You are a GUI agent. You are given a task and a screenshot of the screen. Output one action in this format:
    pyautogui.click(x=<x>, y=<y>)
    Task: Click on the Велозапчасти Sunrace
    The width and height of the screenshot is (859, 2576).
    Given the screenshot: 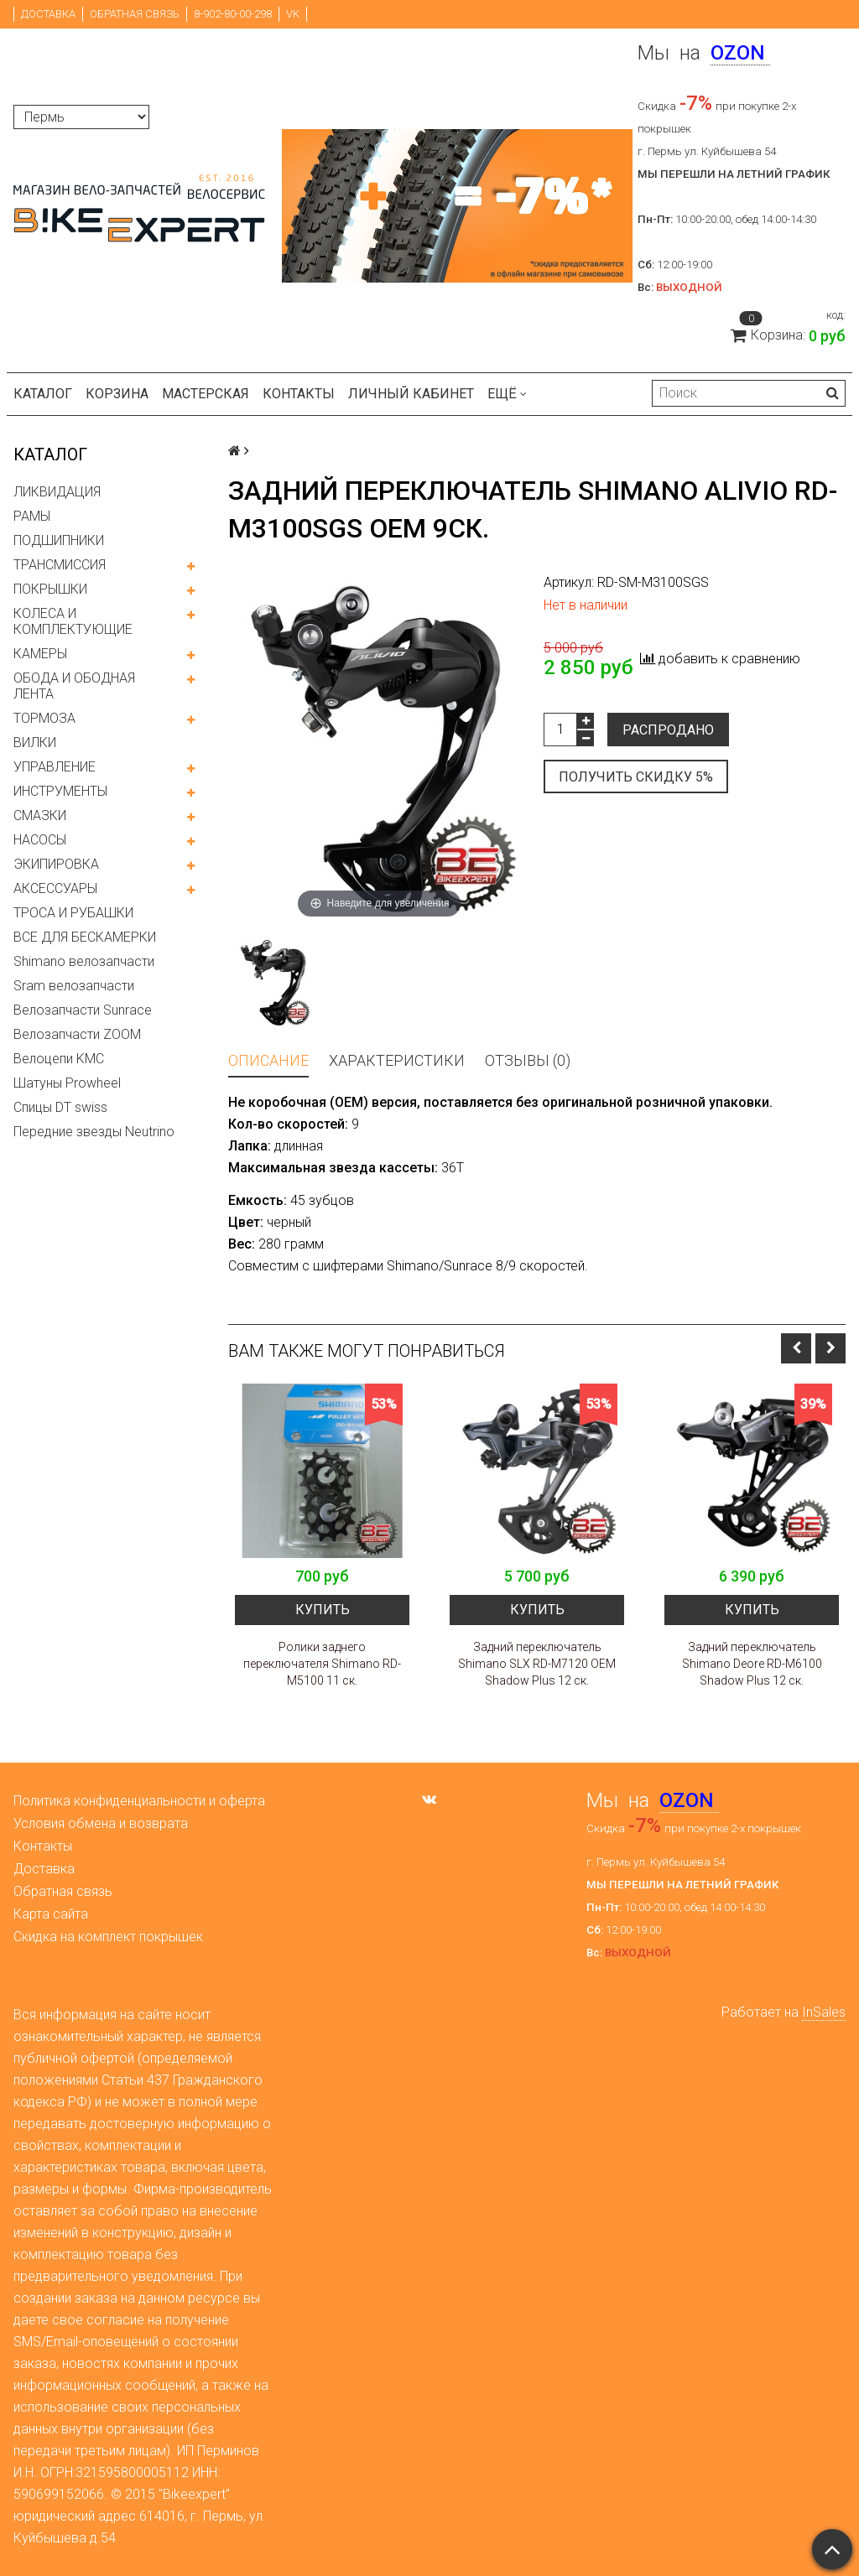 What is the action you would take?
    pyautogui.click(x=82, y=1010)
    